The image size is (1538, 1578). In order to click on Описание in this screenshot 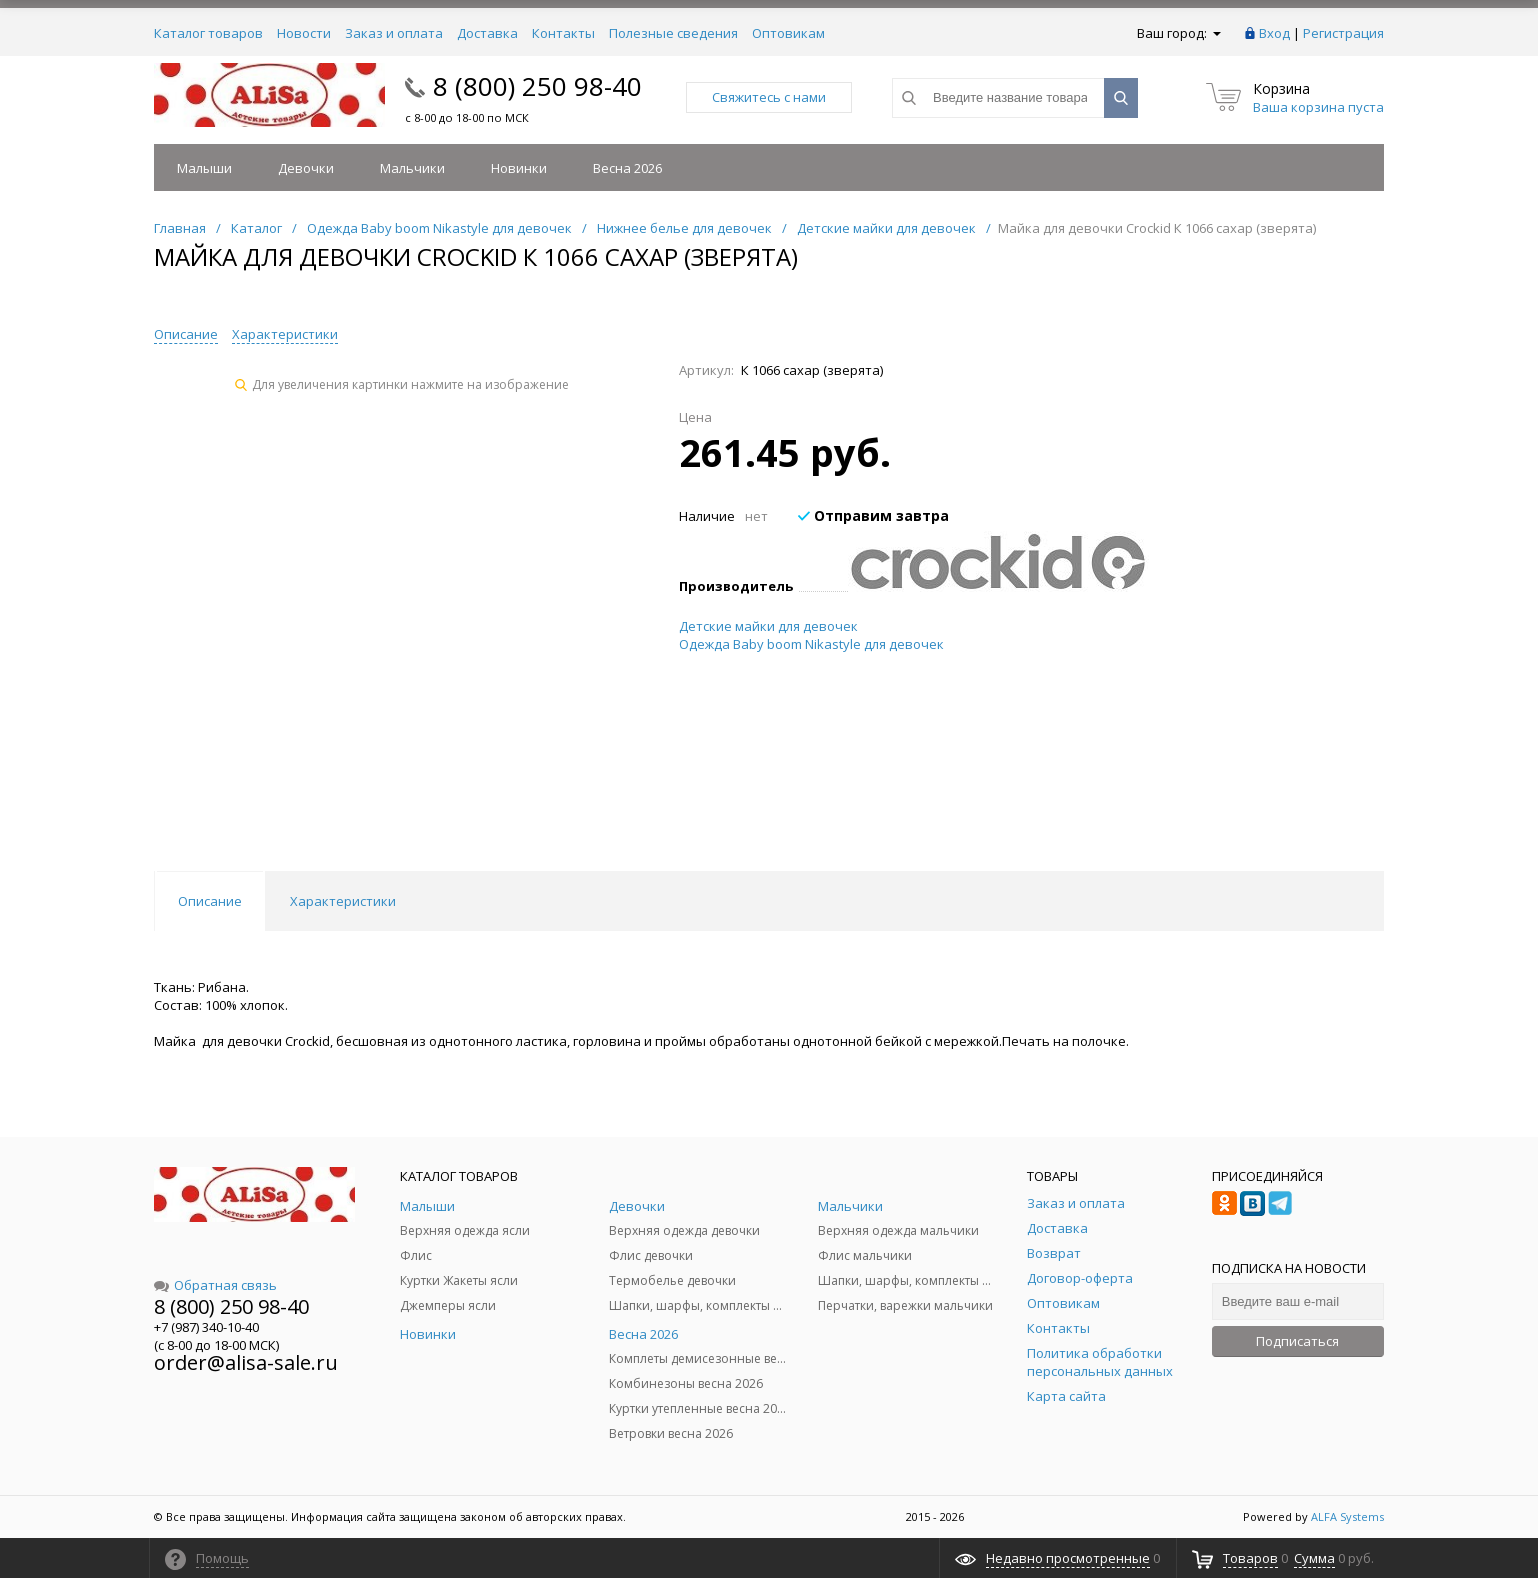, I will do `click(186, 334)`.